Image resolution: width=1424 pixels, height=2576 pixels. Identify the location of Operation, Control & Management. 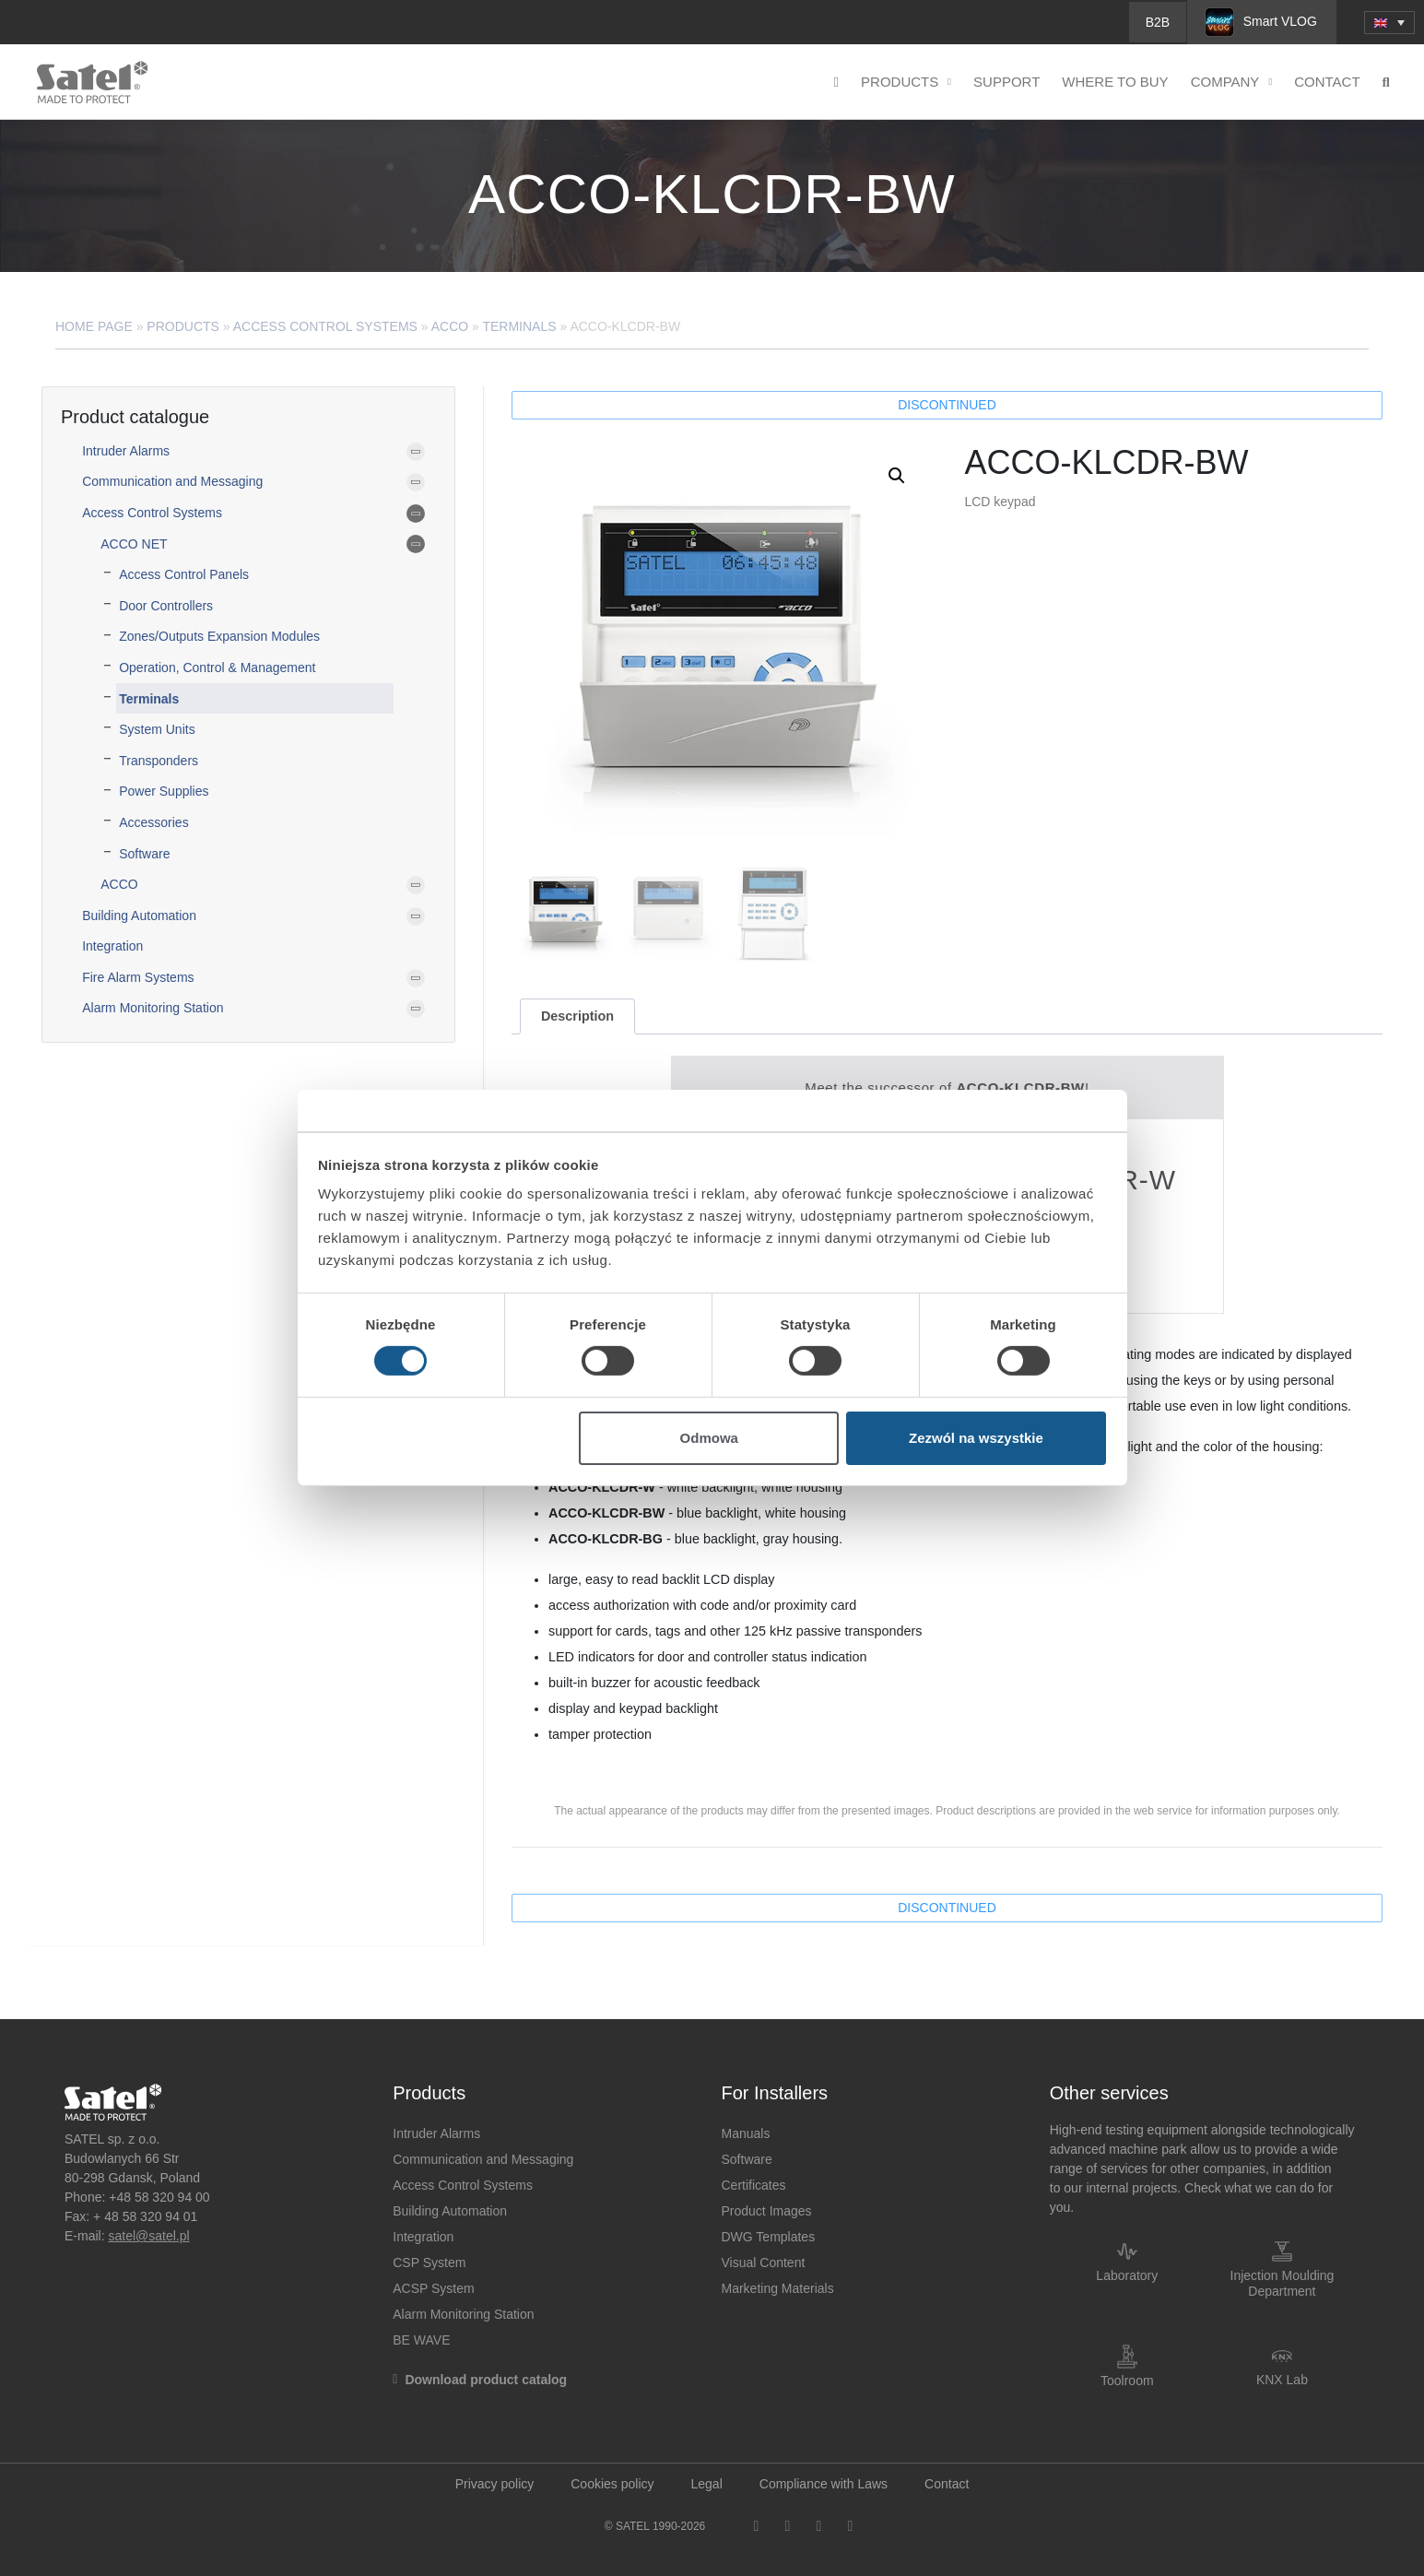
(217, 667).